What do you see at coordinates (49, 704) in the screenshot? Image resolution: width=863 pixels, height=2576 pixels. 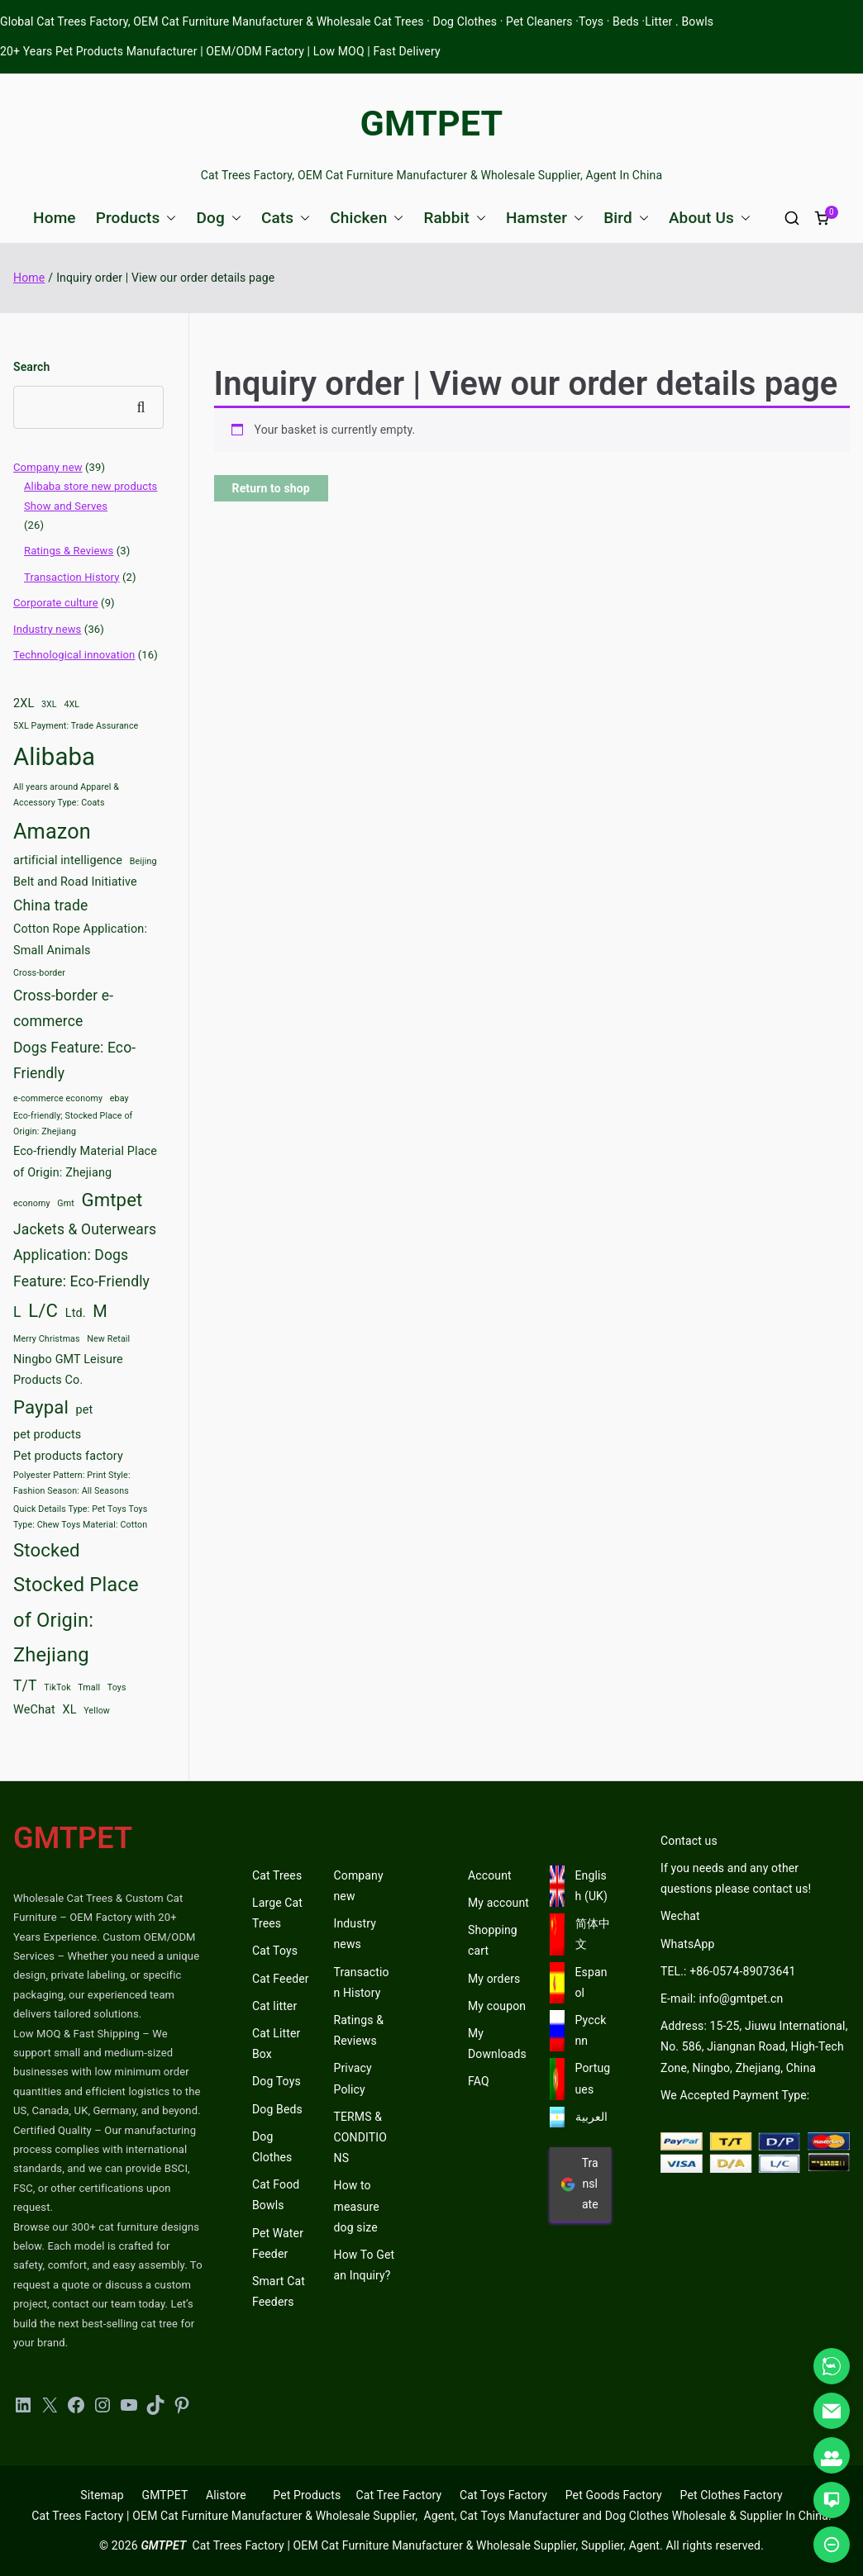 I see `3XL [3XL (2 items)]` at bounding box center [49, 704].